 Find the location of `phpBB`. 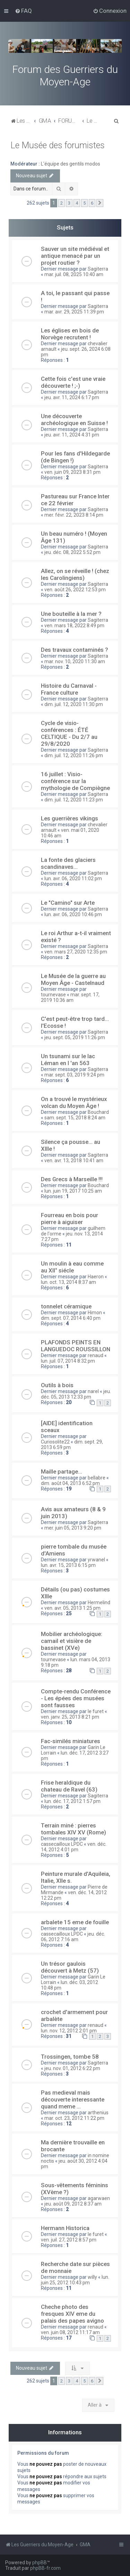

phpBB is located at coordinates (39, 2562).